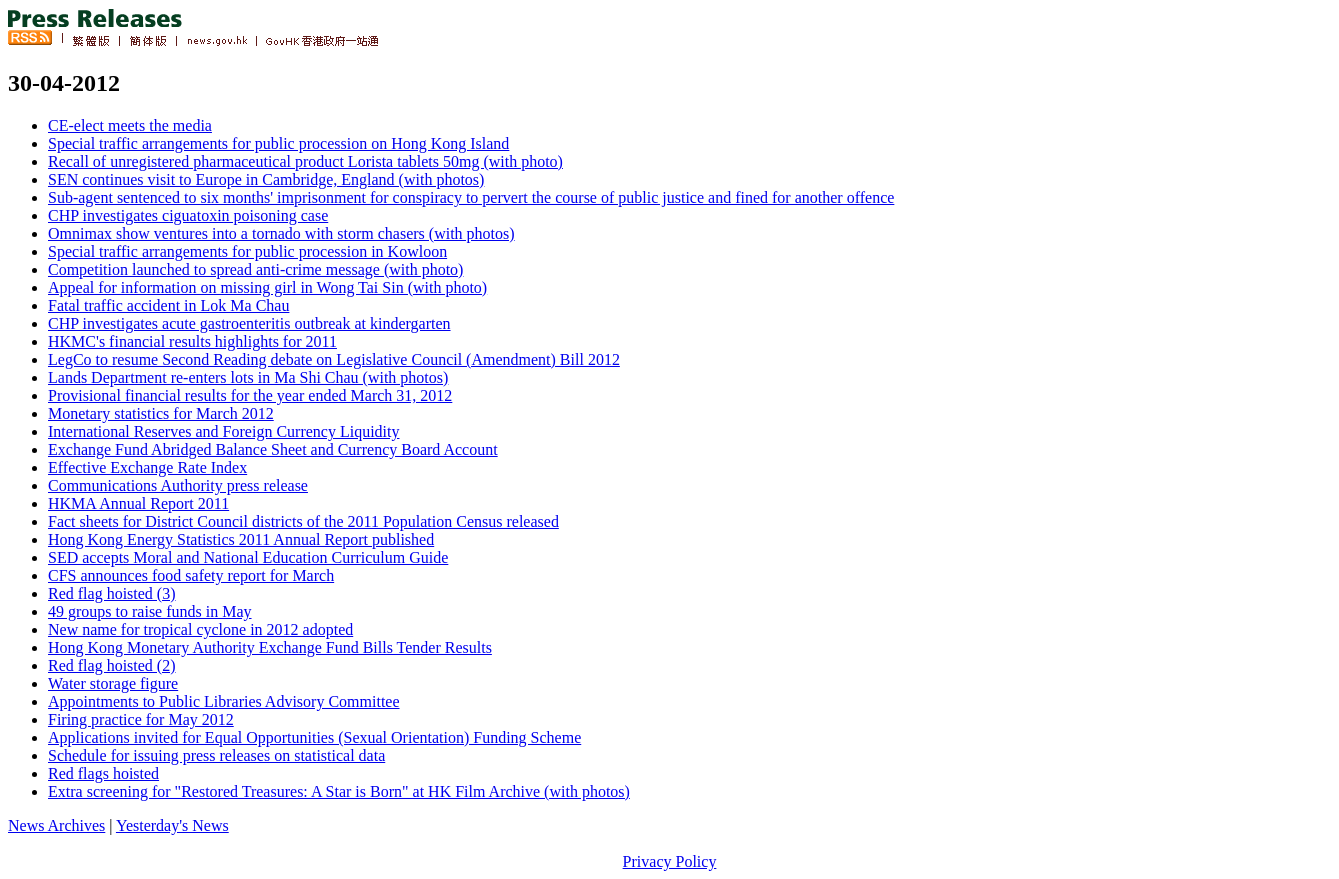 The width and height of the screenshot is (1339, 879). What do you see at coordinates (188, 215) in the screenshot?
I see `CHP investigates ciguatoxin poisoning case` at bounding box center [188, 215].